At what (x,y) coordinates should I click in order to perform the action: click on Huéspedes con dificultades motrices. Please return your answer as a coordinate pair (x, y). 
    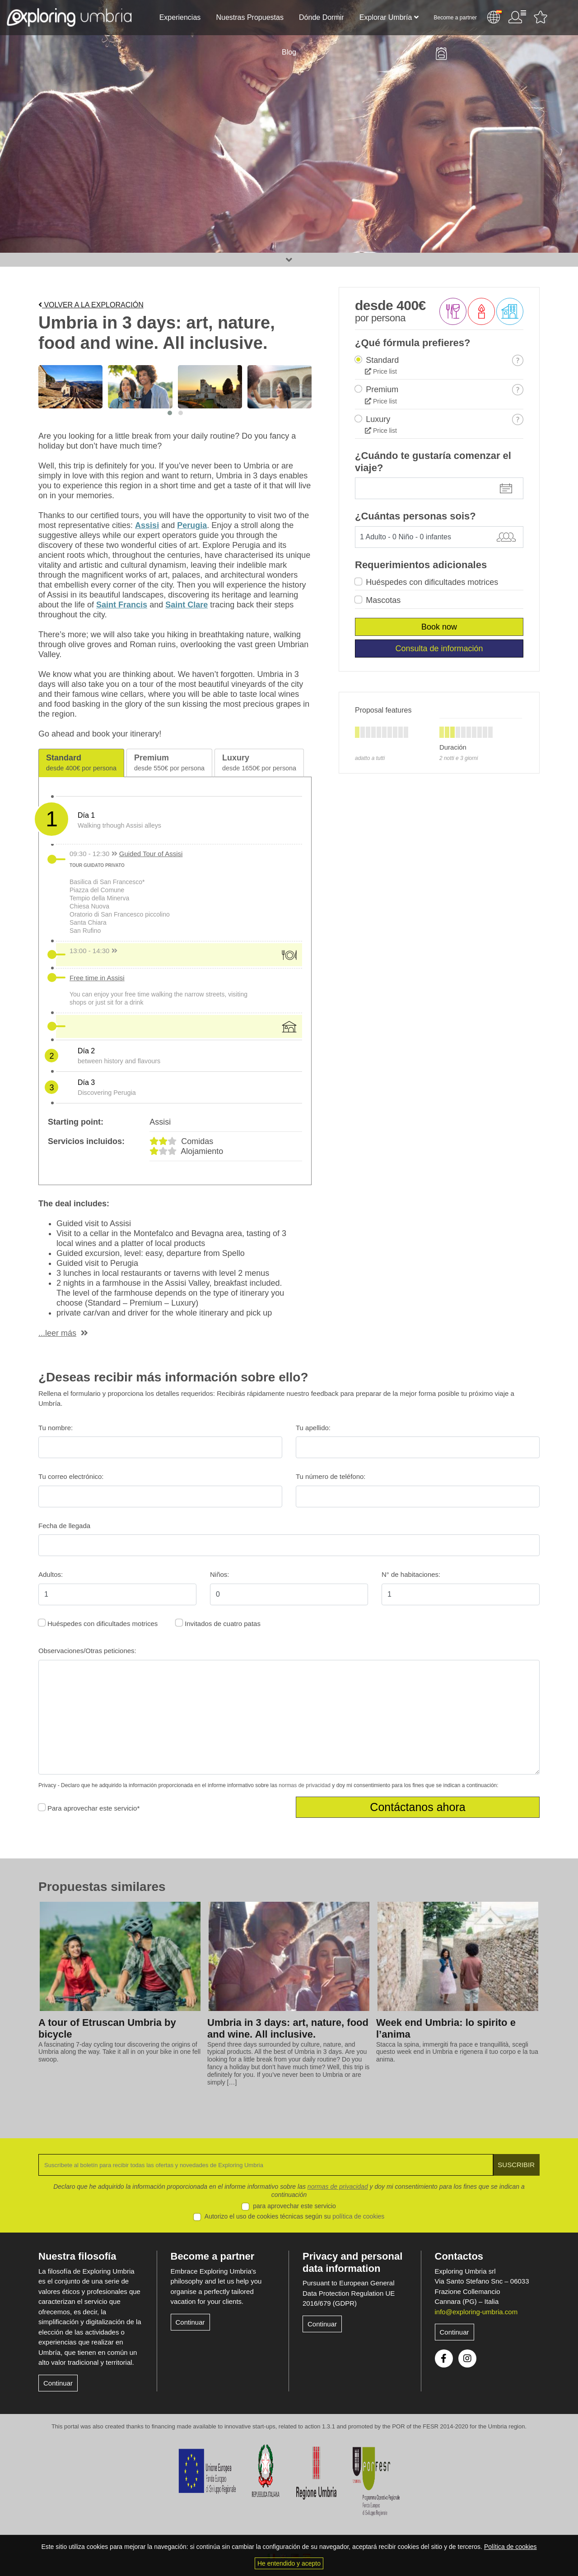
    Looking at the image, I should click on (432, 582).